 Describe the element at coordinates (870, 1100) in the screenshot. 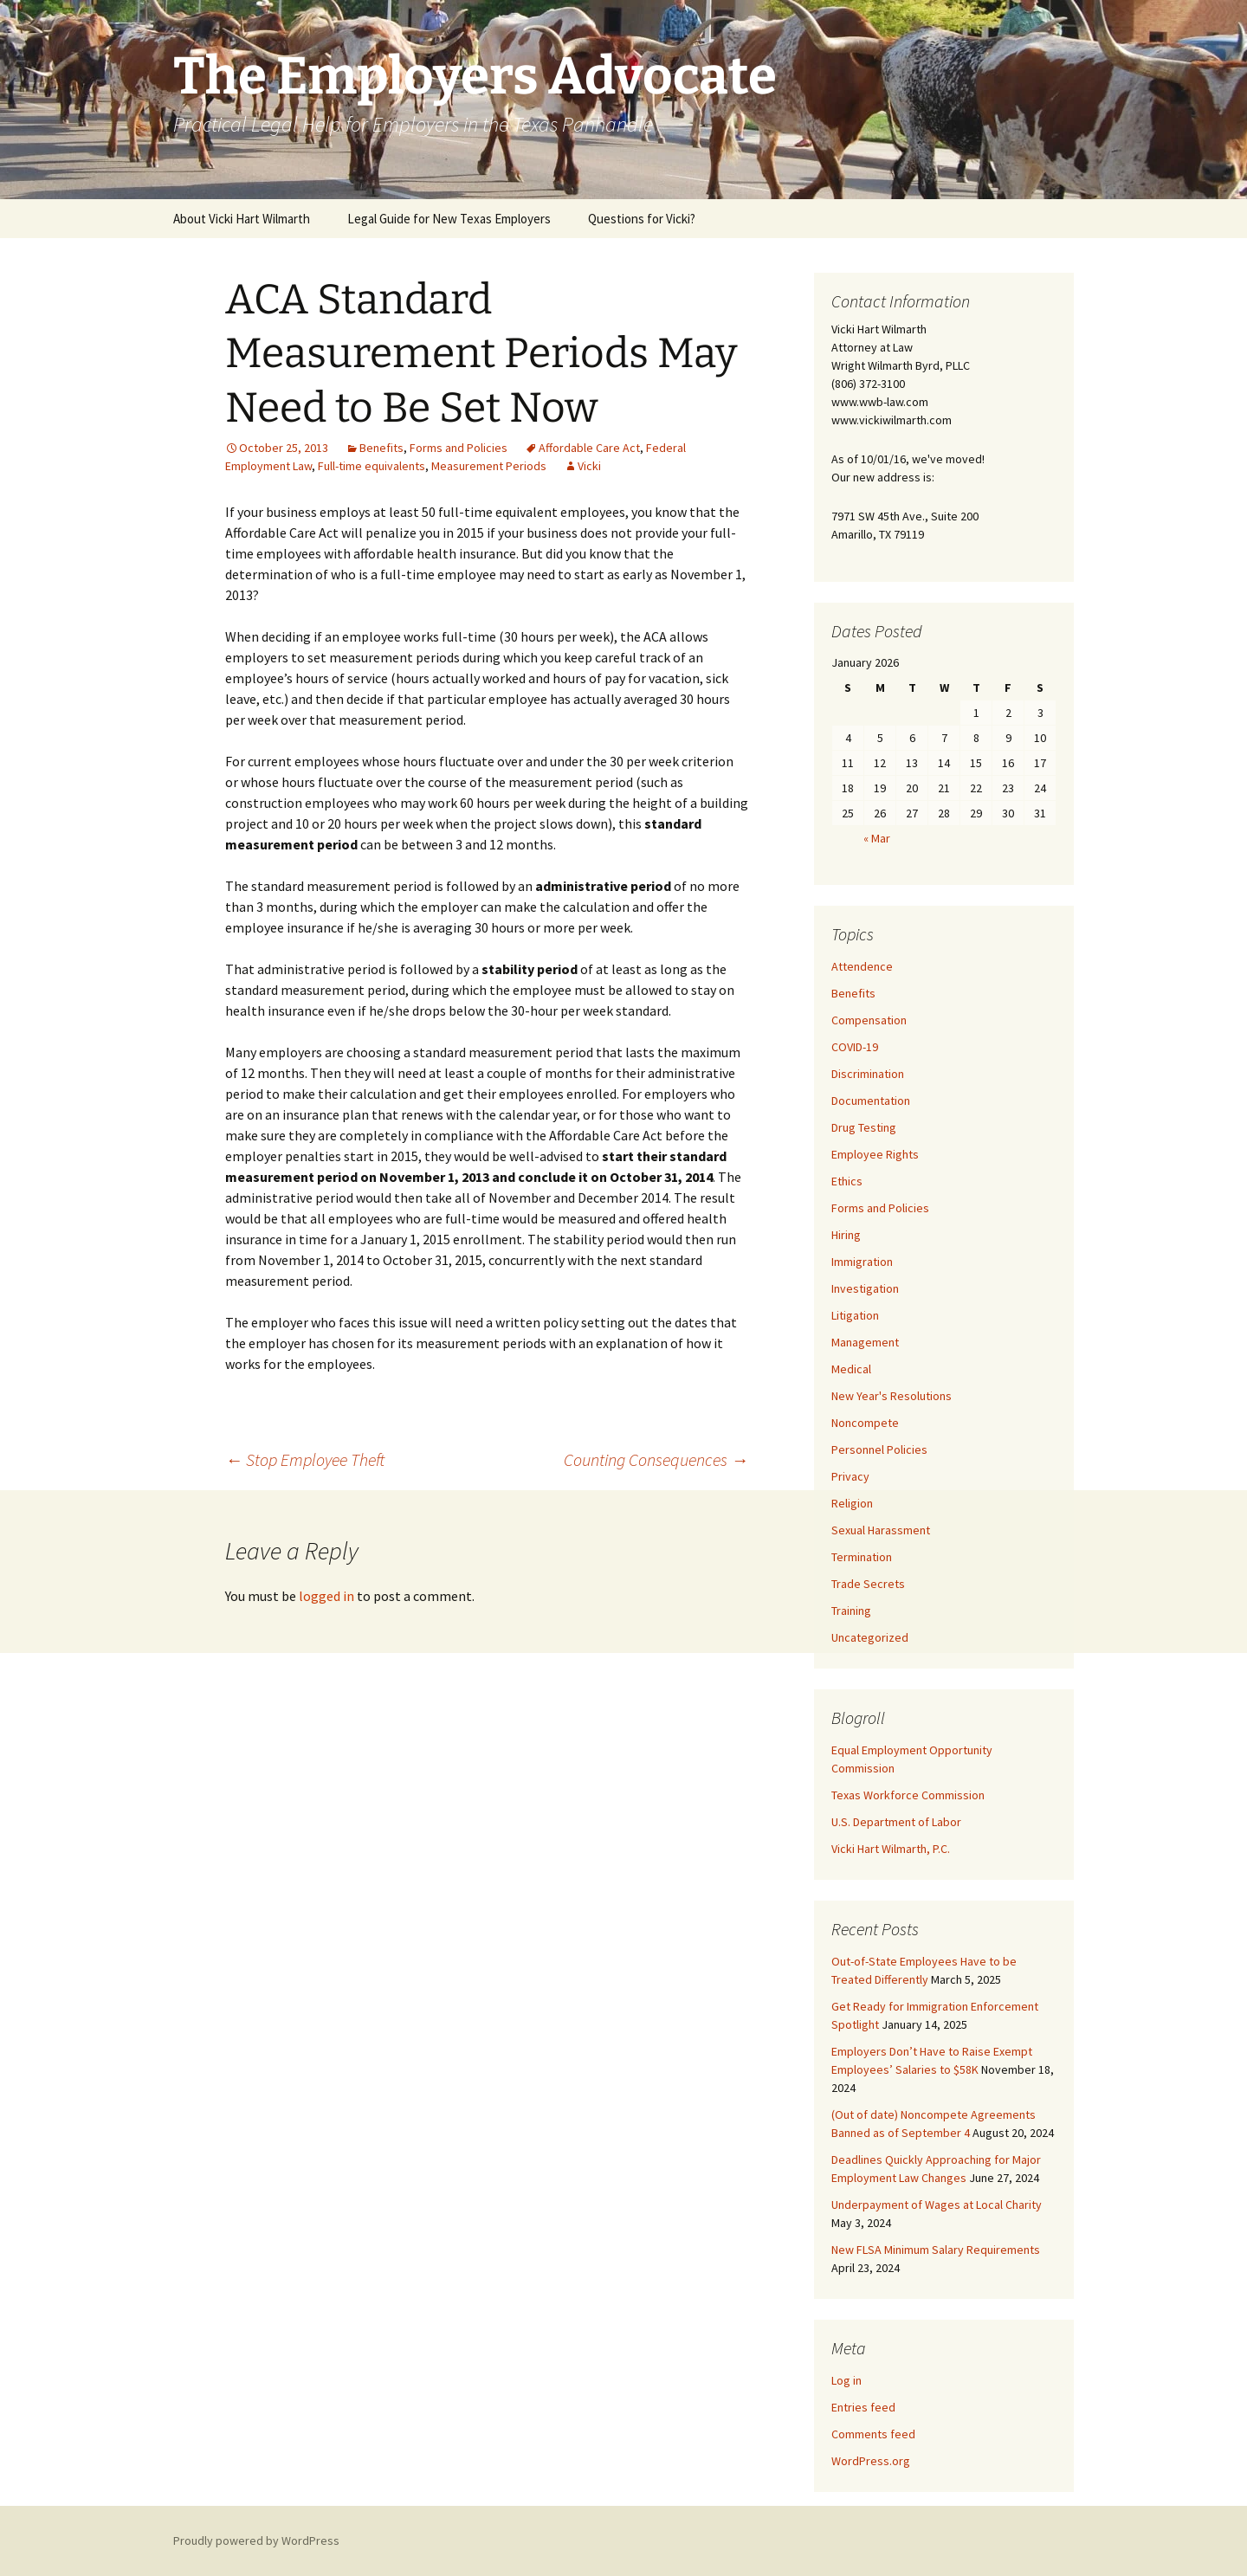

I see `Documentation` at that location.